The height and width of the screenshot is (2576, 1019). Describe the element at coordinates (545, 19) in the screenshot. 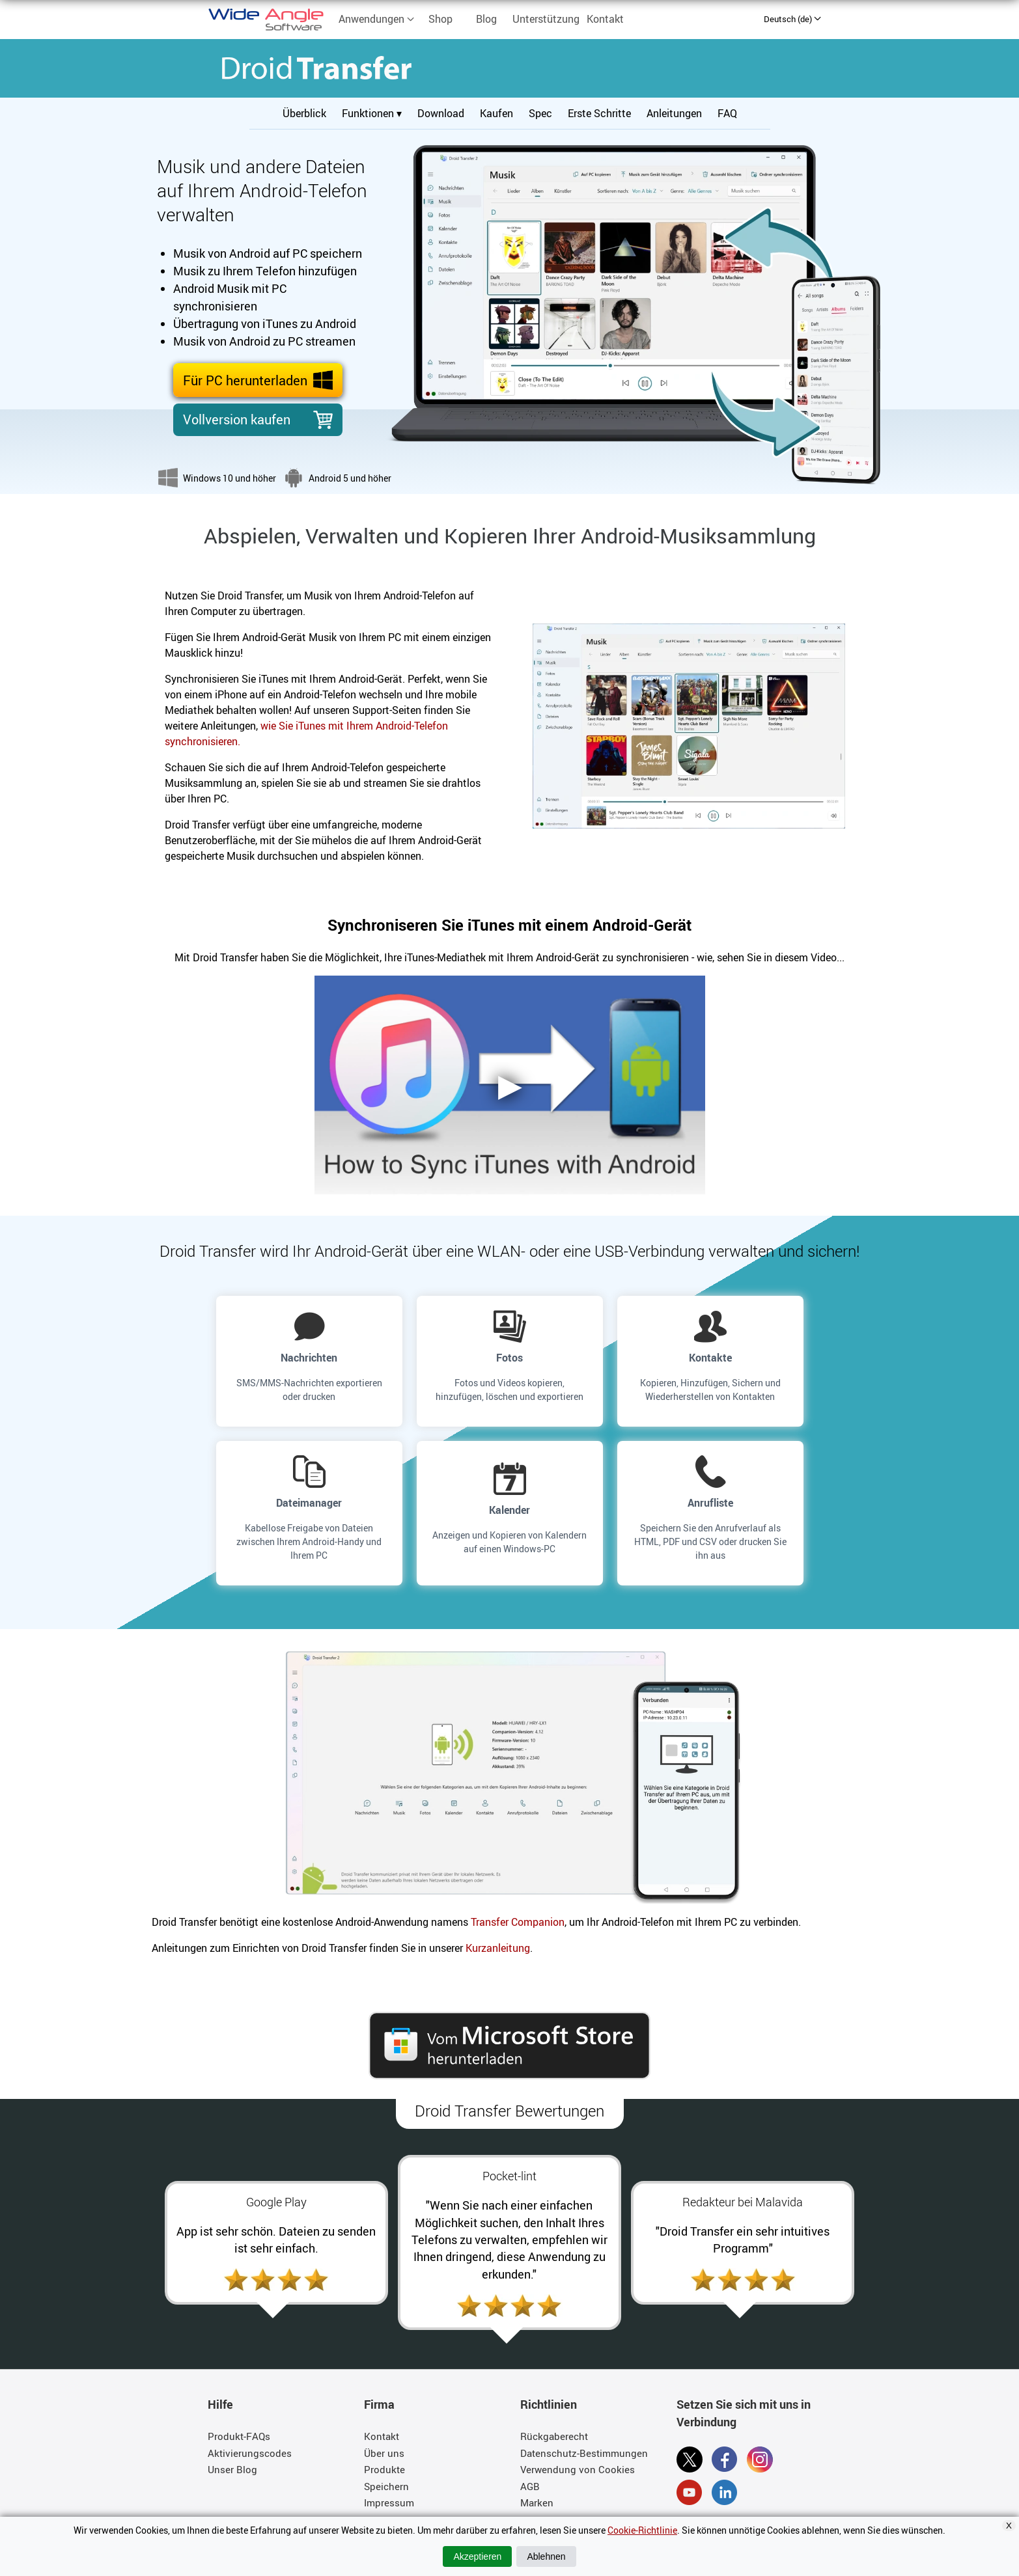

I see `Unterstützung` at that location.